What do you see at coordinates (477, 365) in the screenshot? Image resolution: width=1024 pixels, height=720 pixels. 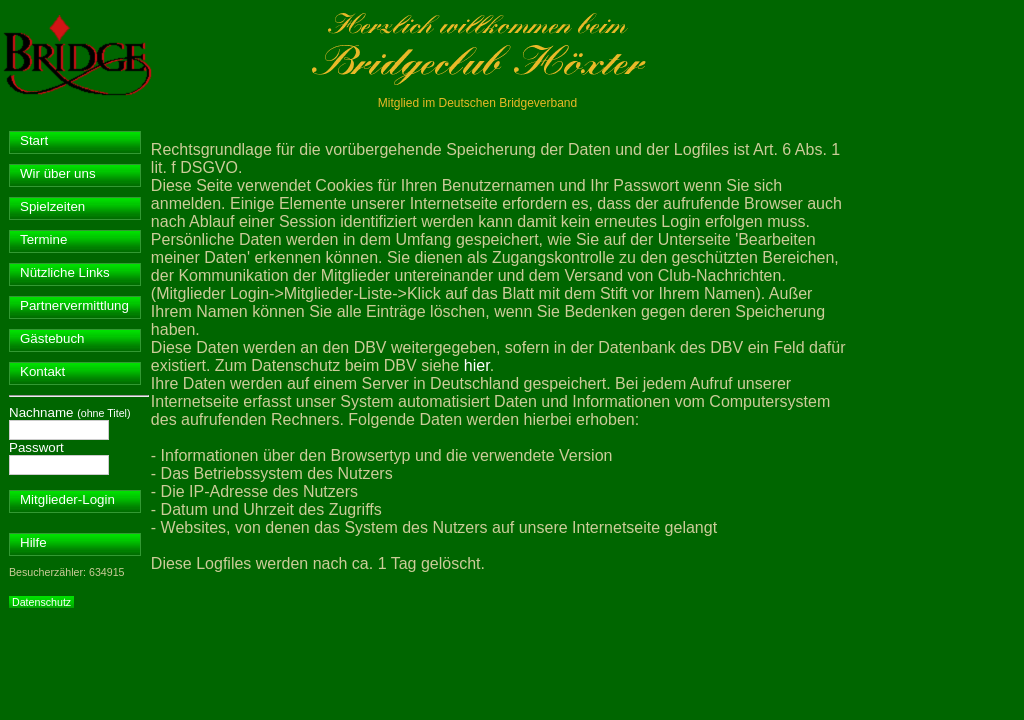 I see `hier` at bounding box center [477, 365].